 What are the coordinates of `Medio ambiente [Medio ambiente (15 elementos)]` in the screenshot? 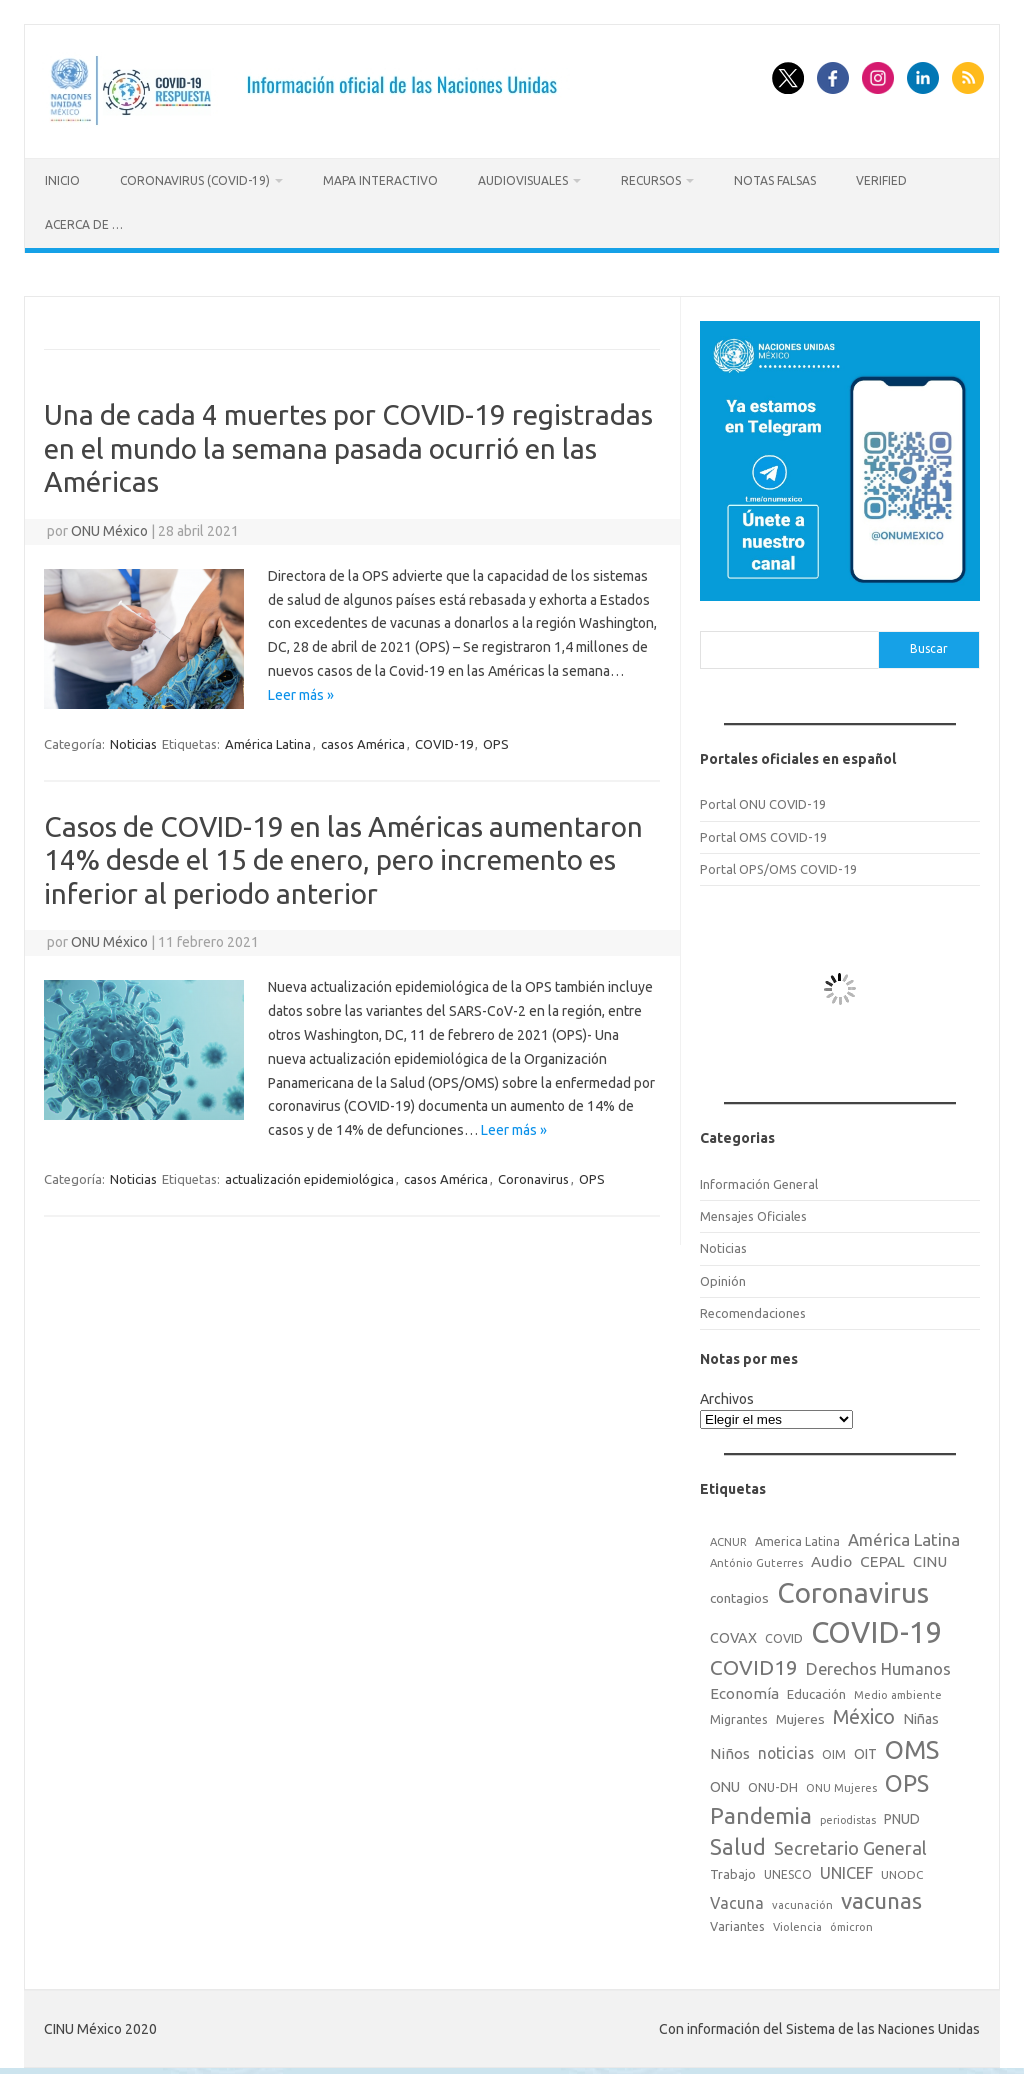 It's located at (898, 1691).